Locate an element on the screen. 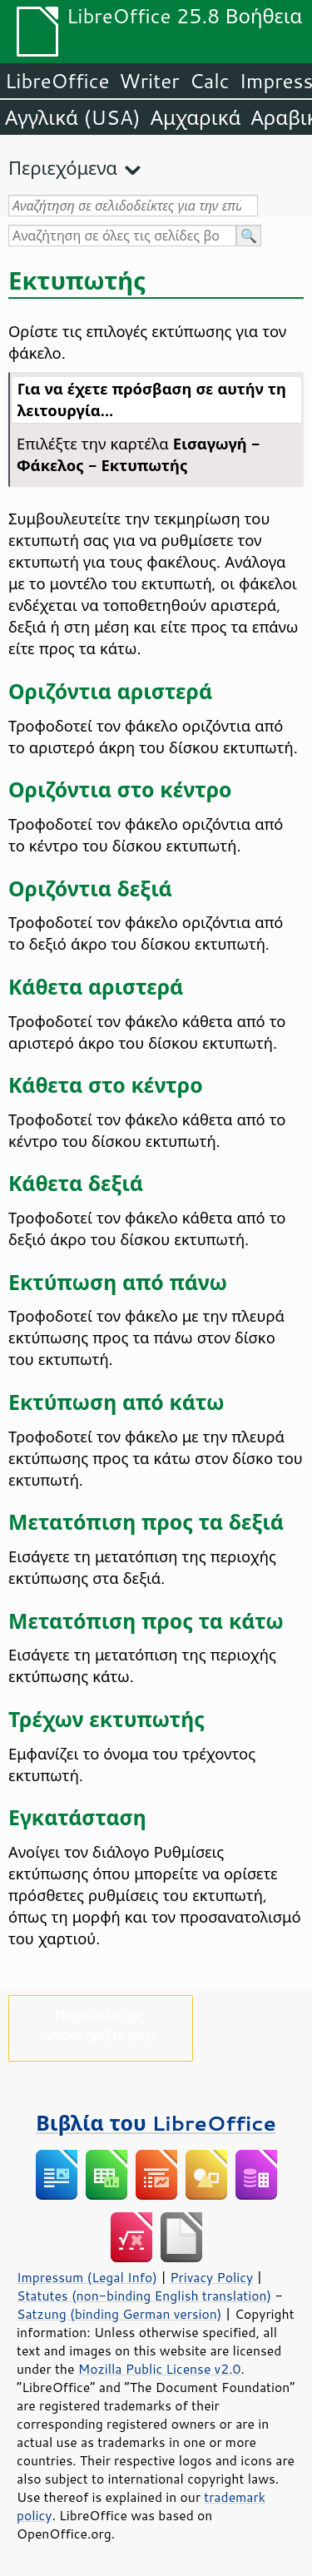 Image resolution: width=312 pixels, height=2576 pixels. LibreOffice is located at coordinates (57, 81).